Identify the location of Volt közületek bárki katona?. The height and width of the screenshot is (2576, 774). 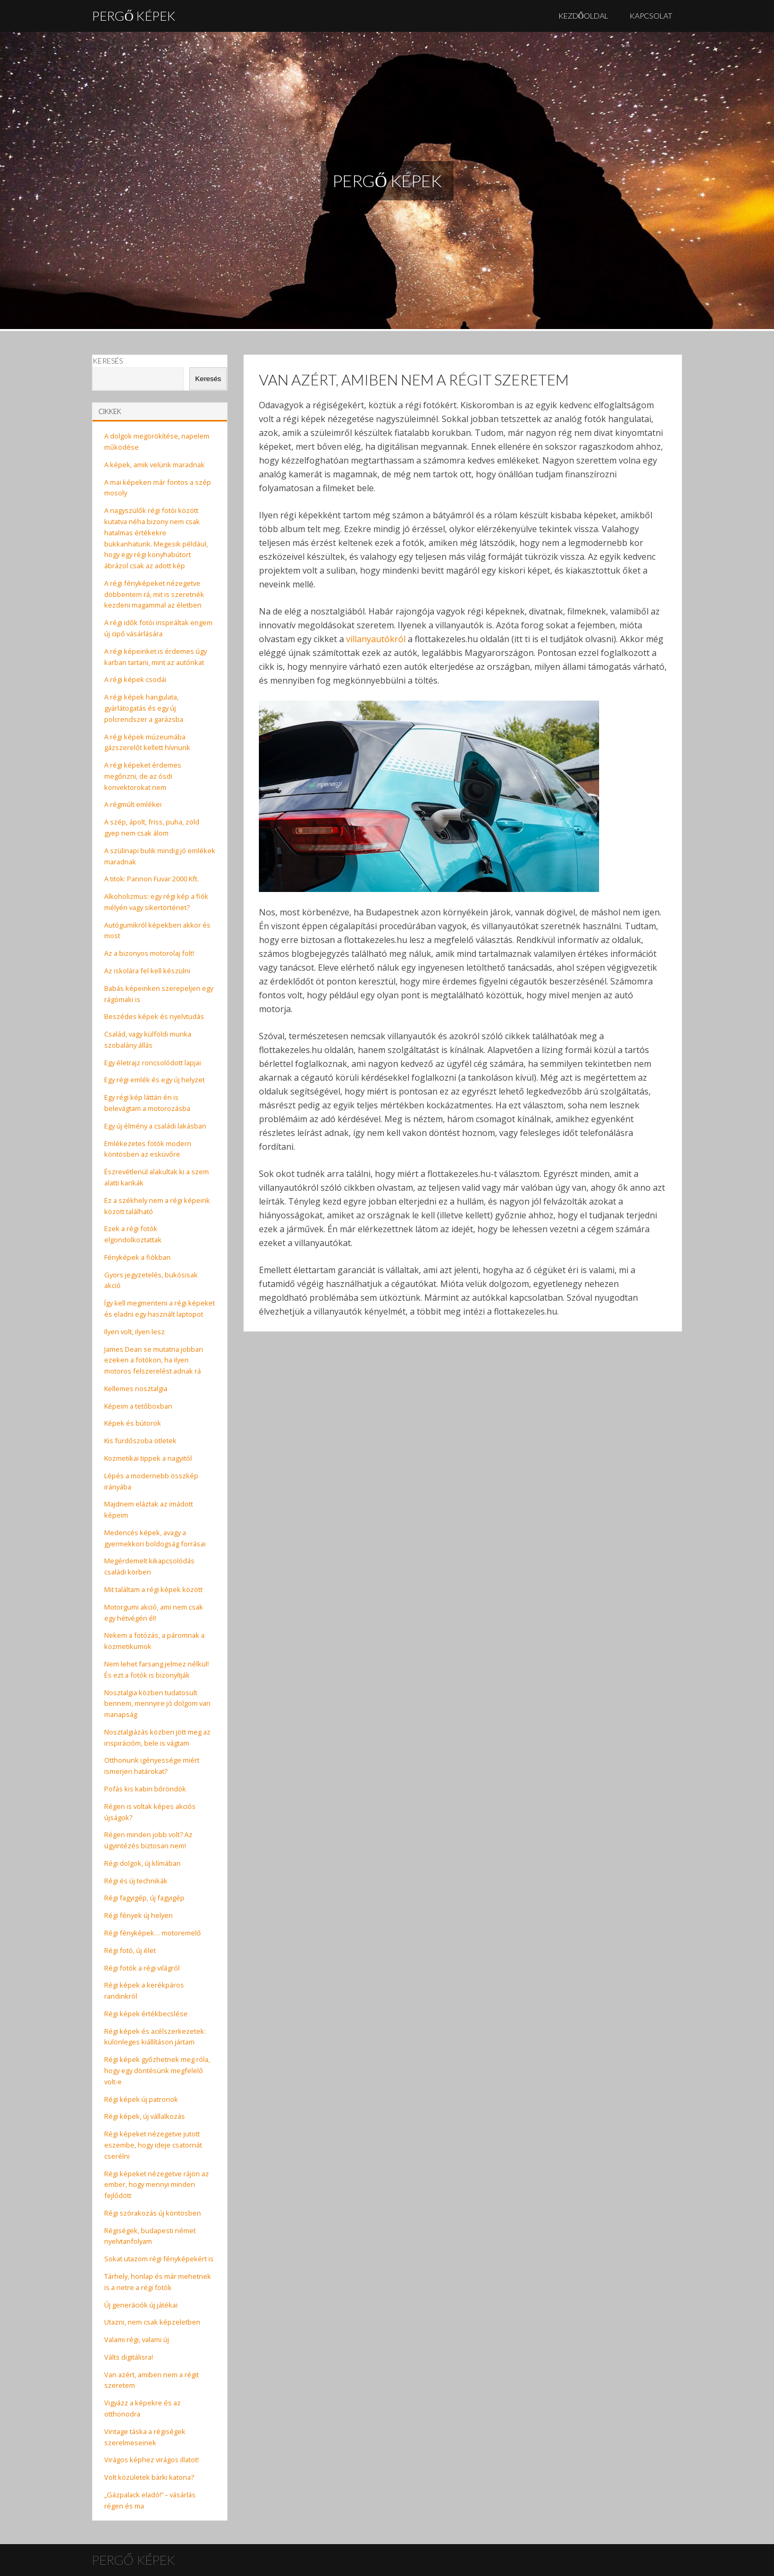
(149, 2477).